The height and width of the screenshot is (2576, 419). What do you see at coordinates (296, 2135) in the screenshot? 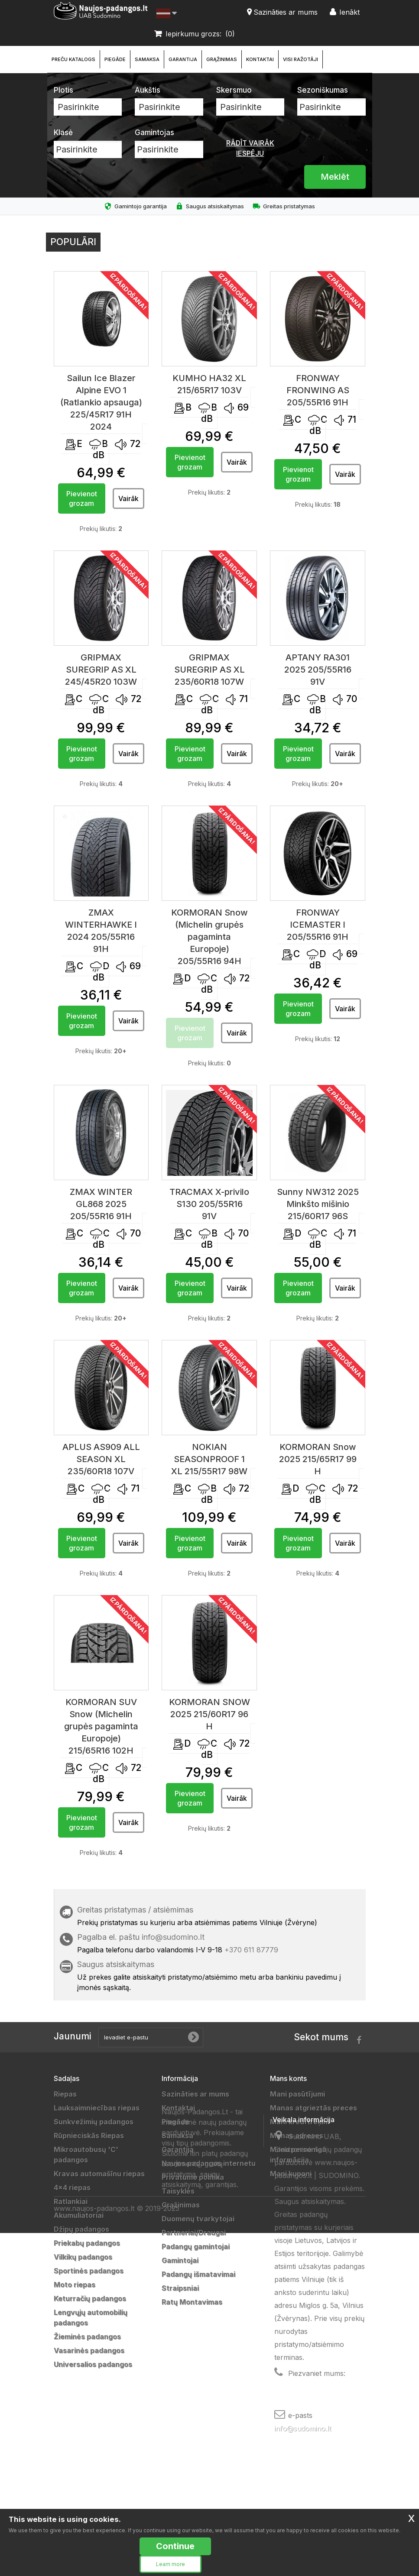
I see `Manas adreses` at bounding box center [296, 2135].